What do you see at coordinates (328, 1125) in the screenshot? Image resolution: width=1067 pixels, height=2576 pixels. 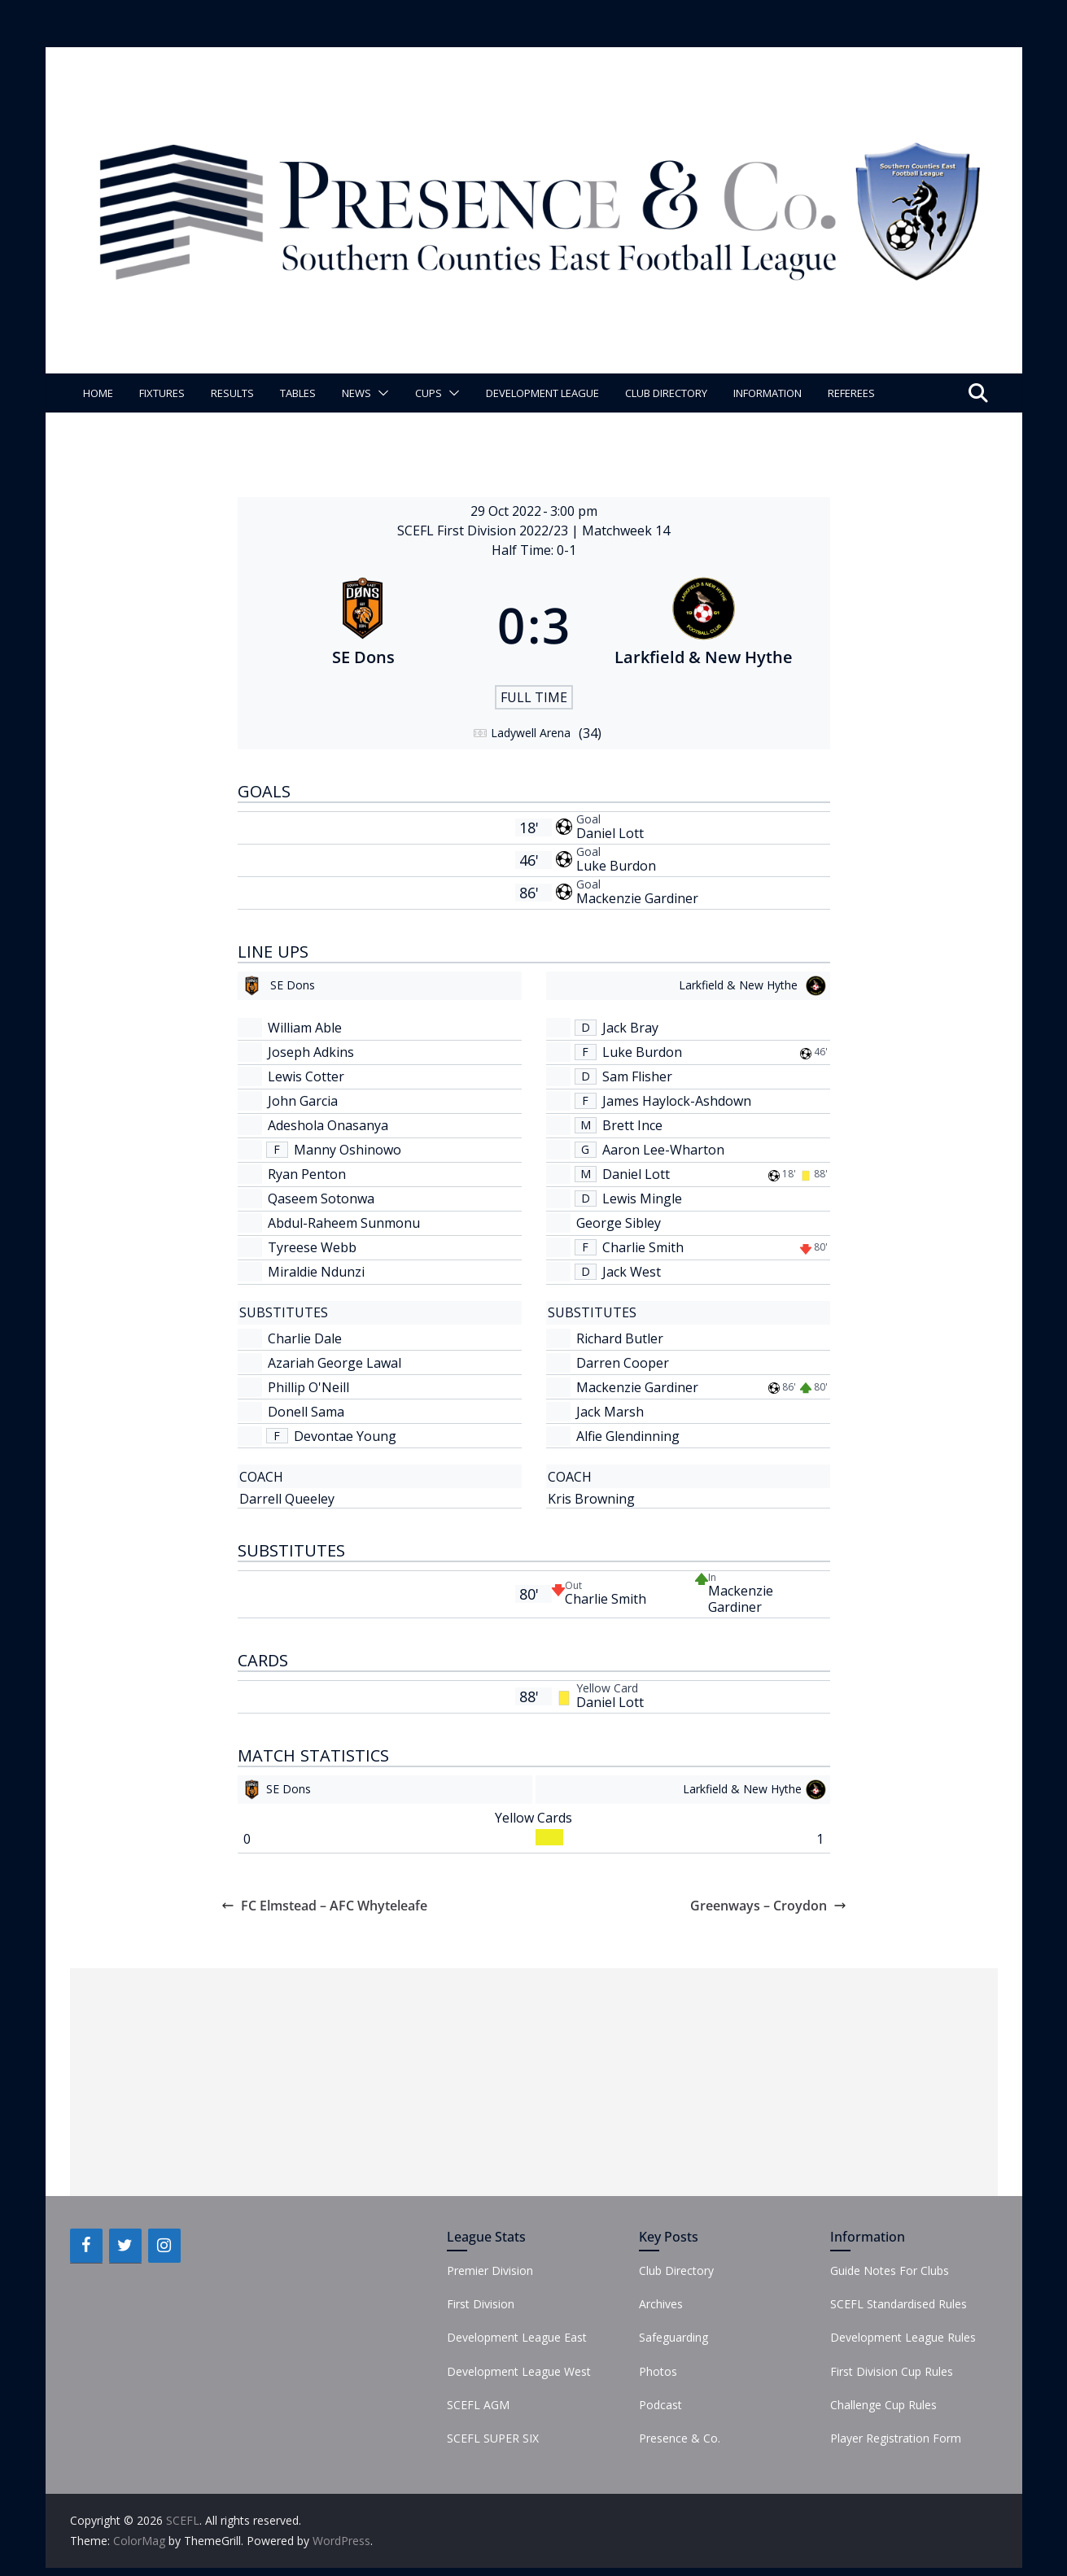 I see `Adeshola Onasanya` at bounding box center [328, 1125].